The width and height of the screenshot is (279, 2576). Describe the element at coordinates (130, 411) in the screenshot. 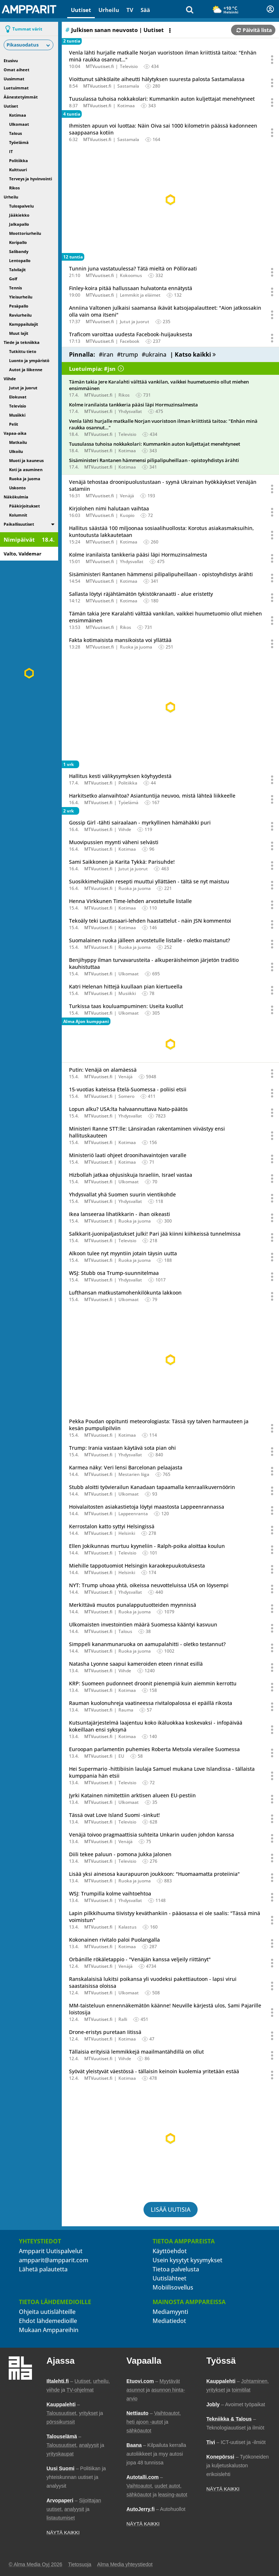

I see `Yhdysvallat` at that location.